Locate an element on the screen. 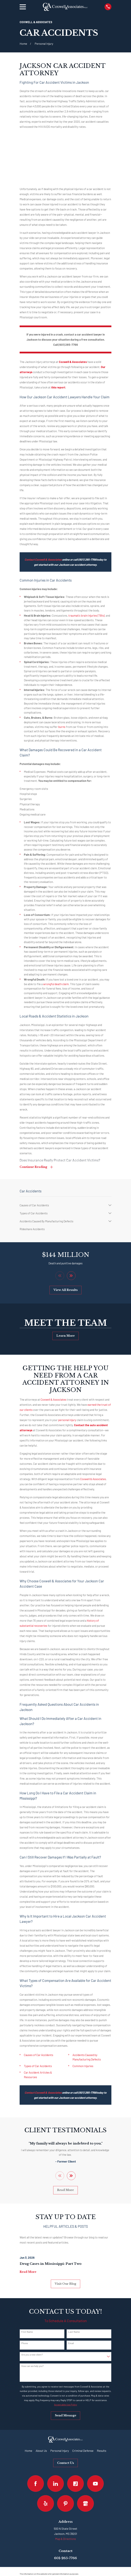  View All Results is located at coordinates (66, 1291).